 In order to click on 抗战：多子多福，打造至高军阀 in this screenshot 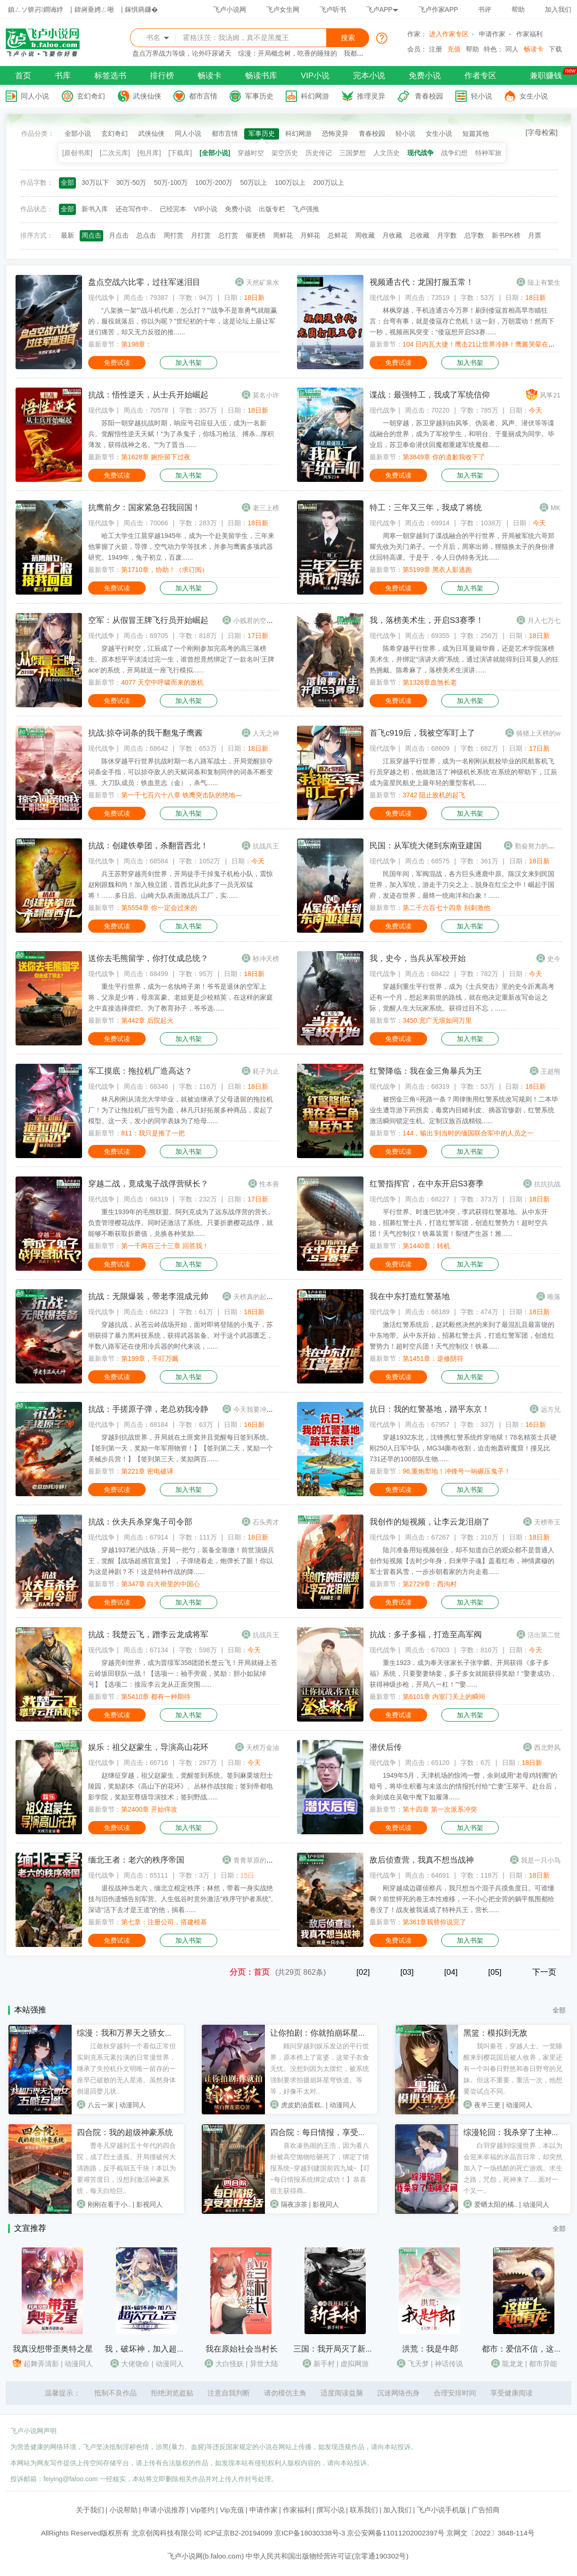, I will do `click(426, 1634)`.